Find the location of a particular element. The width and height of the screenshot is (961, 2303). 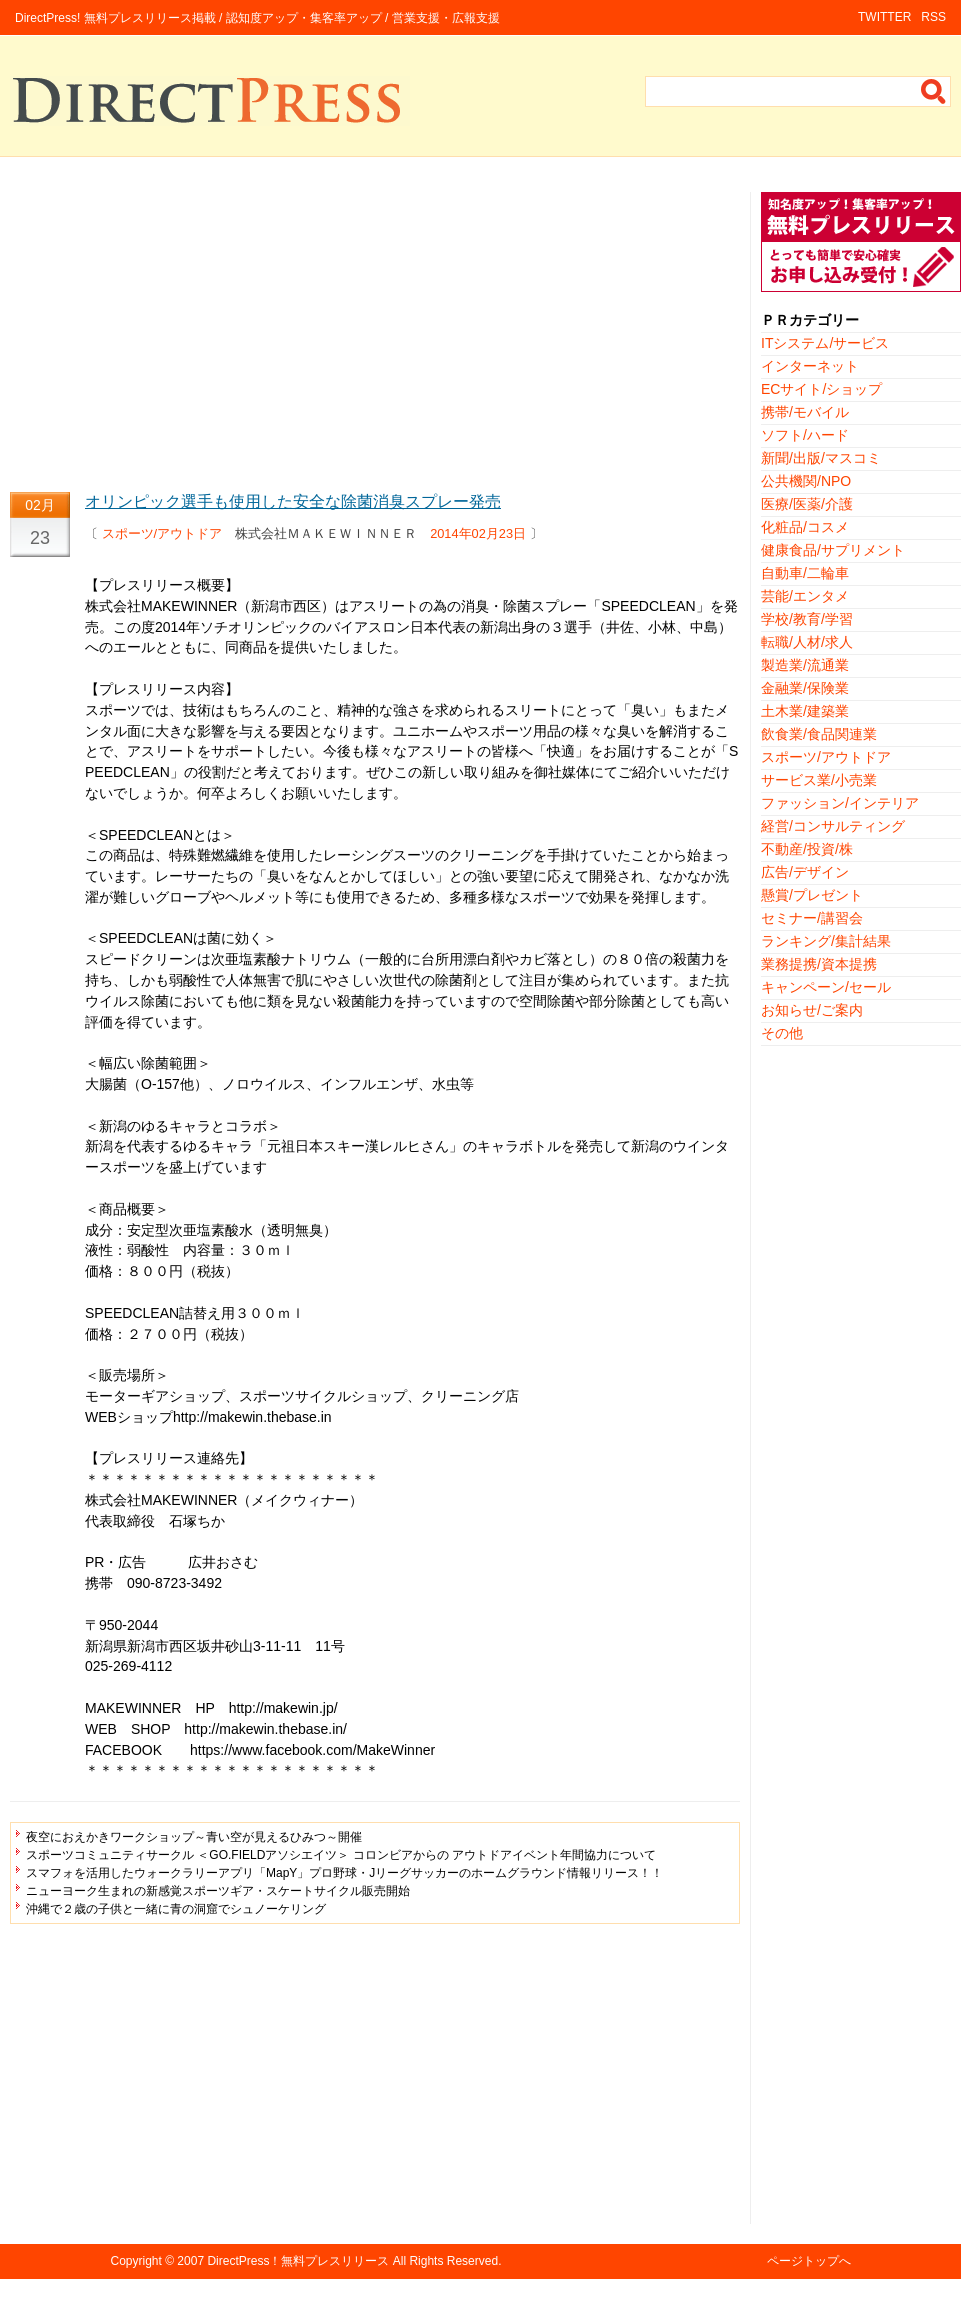

お知らせ/ご案内 is located at coordinates (812, 1010).